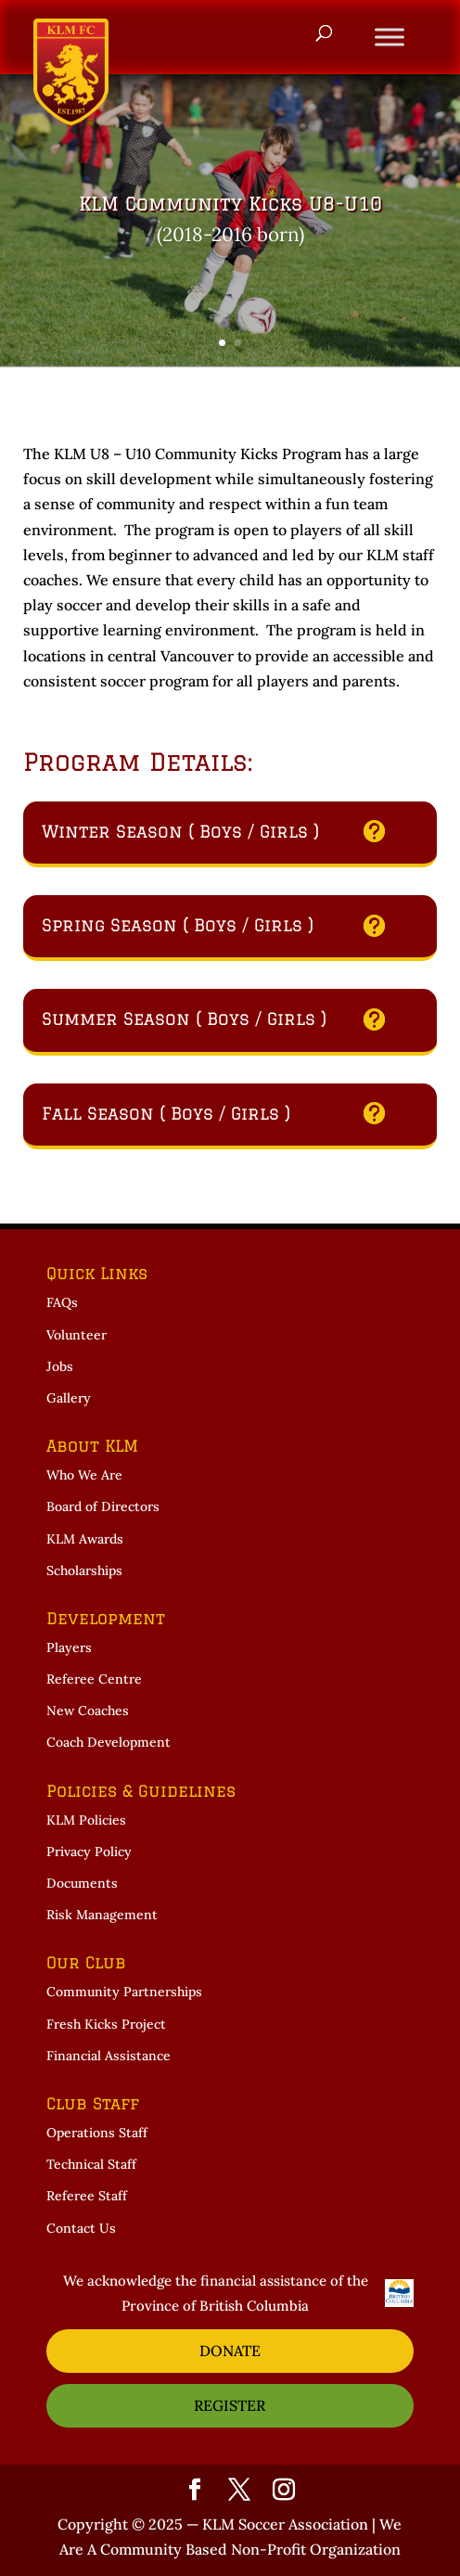 This screenshot has width=460, height=2576. Describe the element at coordinates (82, 1883) in the screenshot. I see `Documents` at that location.